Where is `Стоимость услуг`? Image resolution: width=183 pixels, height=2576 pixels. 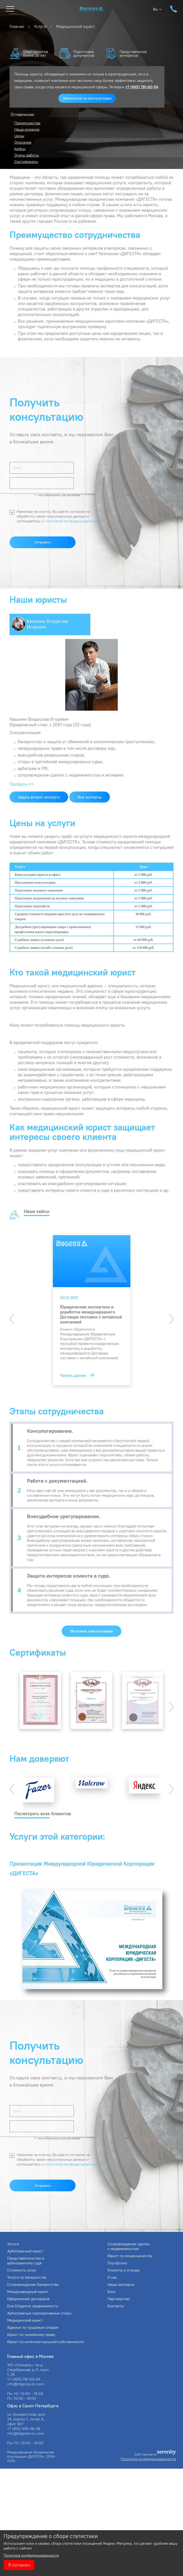 Стоимость услуг is located at coordinates (21, 2416).